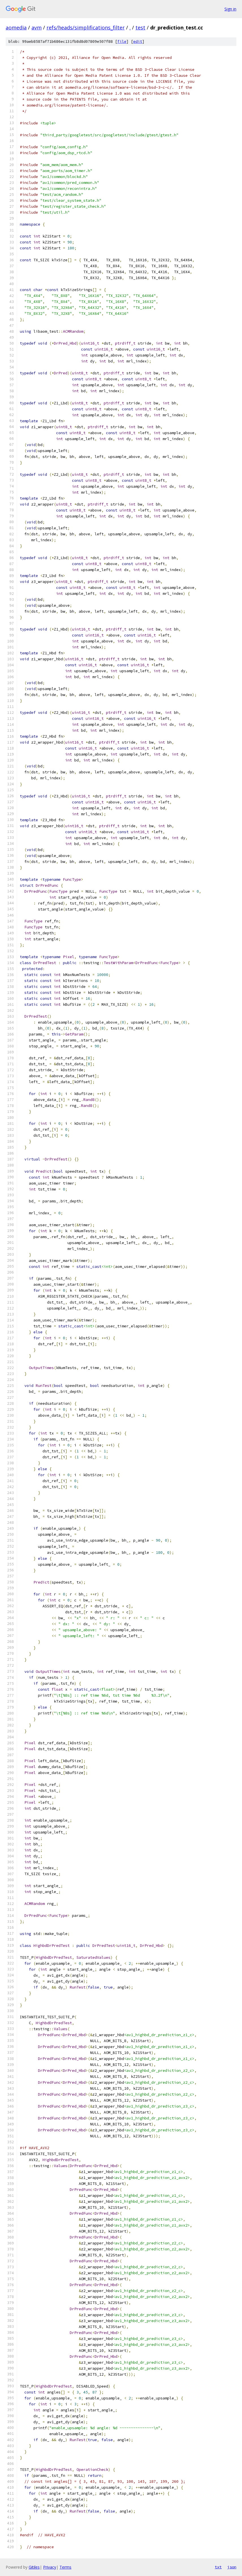 This screenshot has width=242, height=2576. What do you see at coordinates (49, 2567) in the screenshot?
I see `Privacy` at bounding box center [49, 2567].